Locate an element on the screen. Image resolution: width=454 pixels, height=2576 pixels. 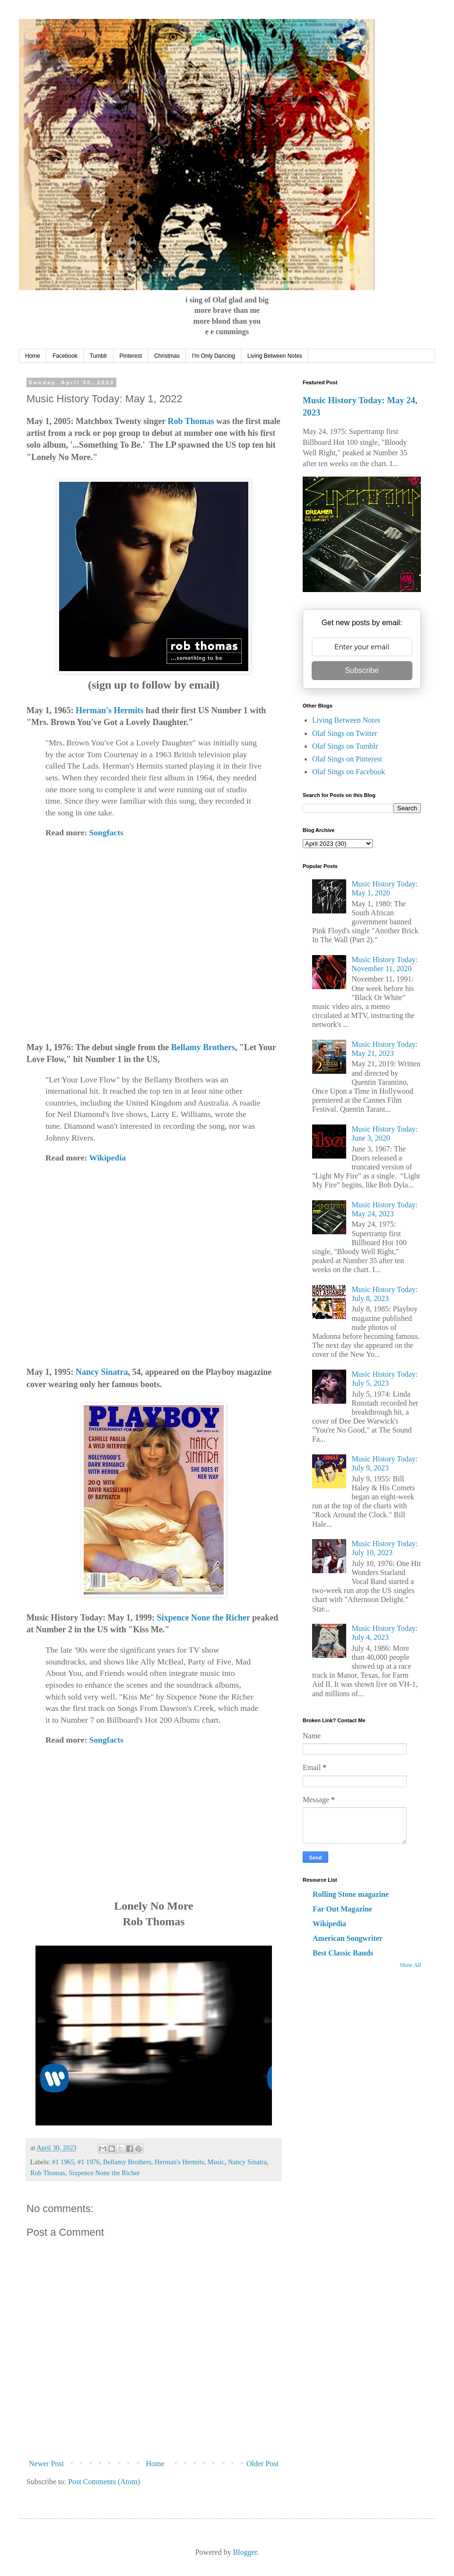
Bellamy Brothers is located at coordinates (203, 1047).